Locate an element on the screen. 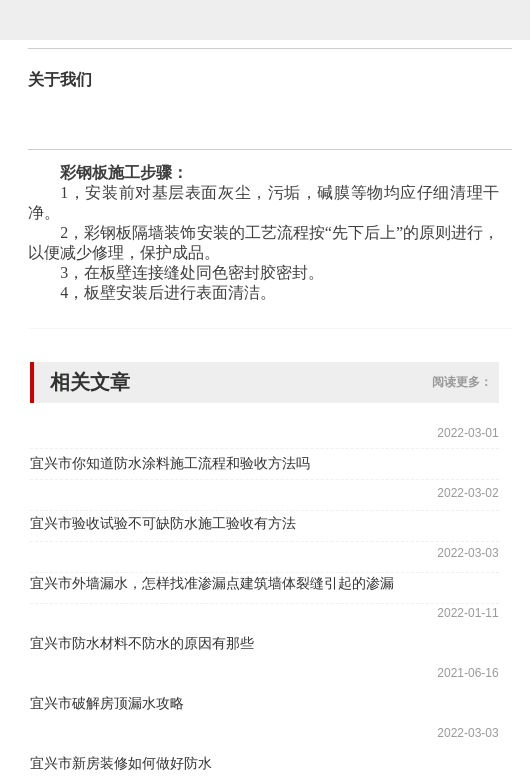  宜兴市防水材料不防水的原因有那些 is located at coordinates (142, 643).